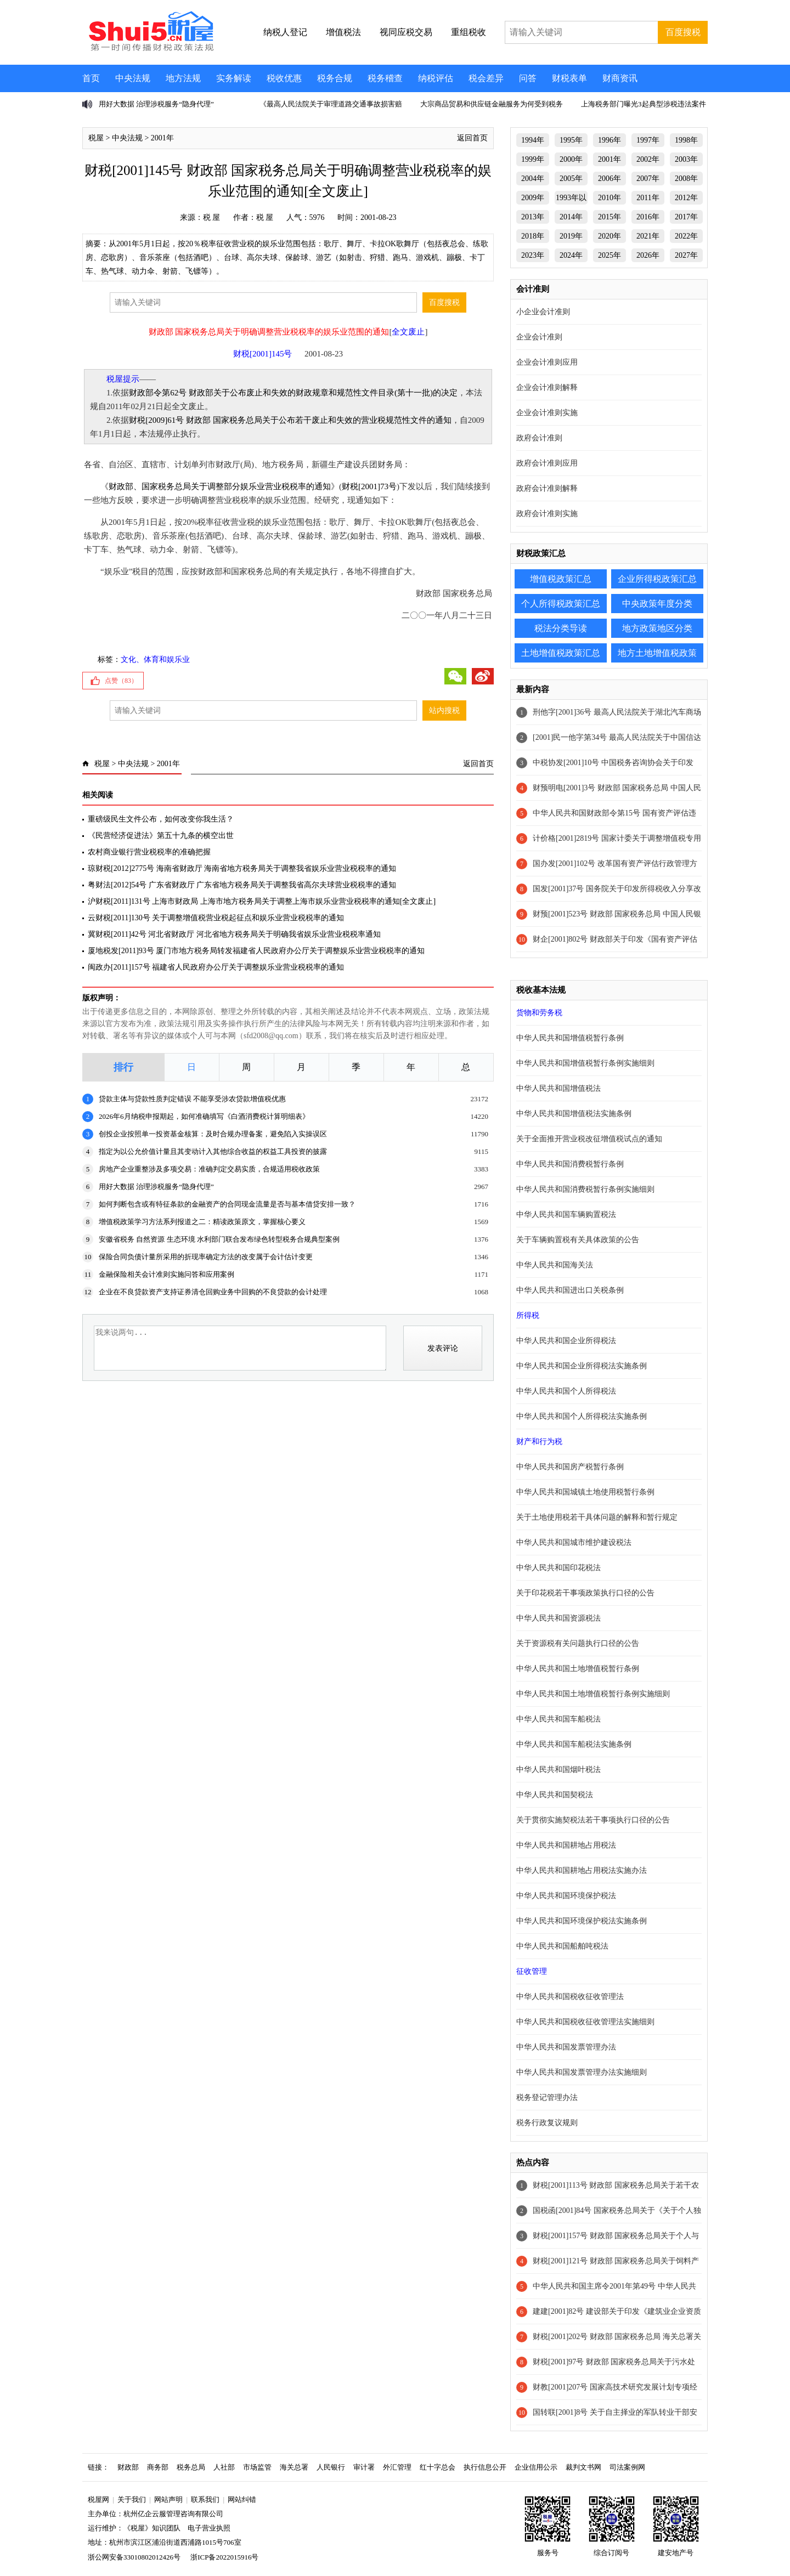 The height and width of the screenshot is (2576, 790). I want to click on 中华人民共和国增值税法实施条例, so click(573, 1113).